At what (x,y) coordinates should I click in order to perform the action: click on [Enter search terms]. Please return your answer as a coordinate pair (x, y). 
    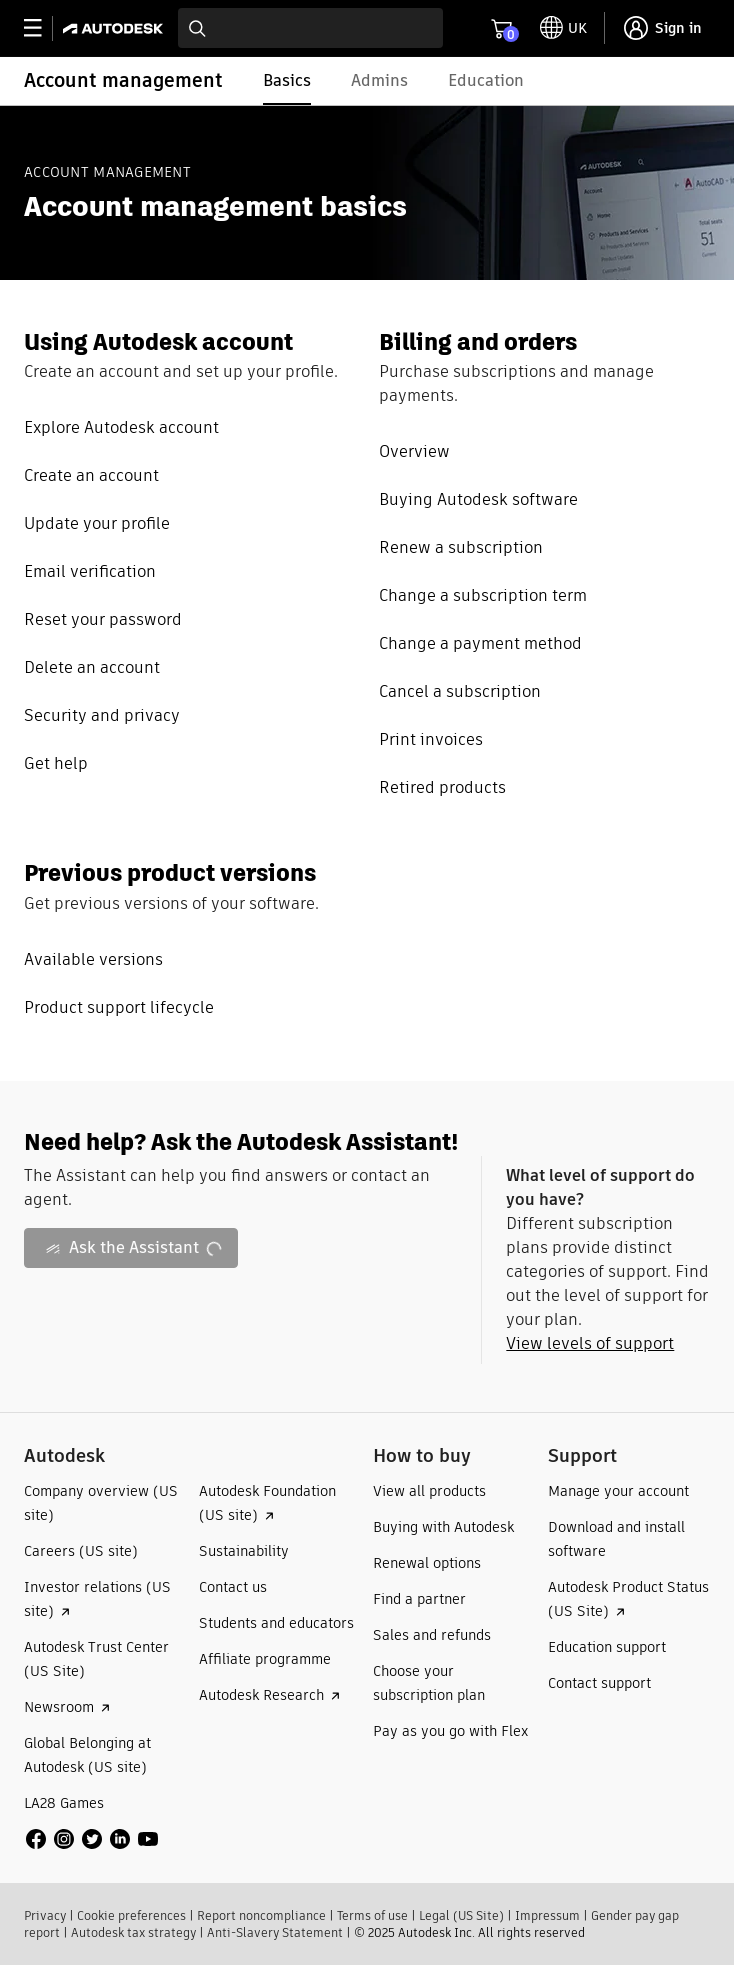
    Looking at the image, I should click on (310, 28).